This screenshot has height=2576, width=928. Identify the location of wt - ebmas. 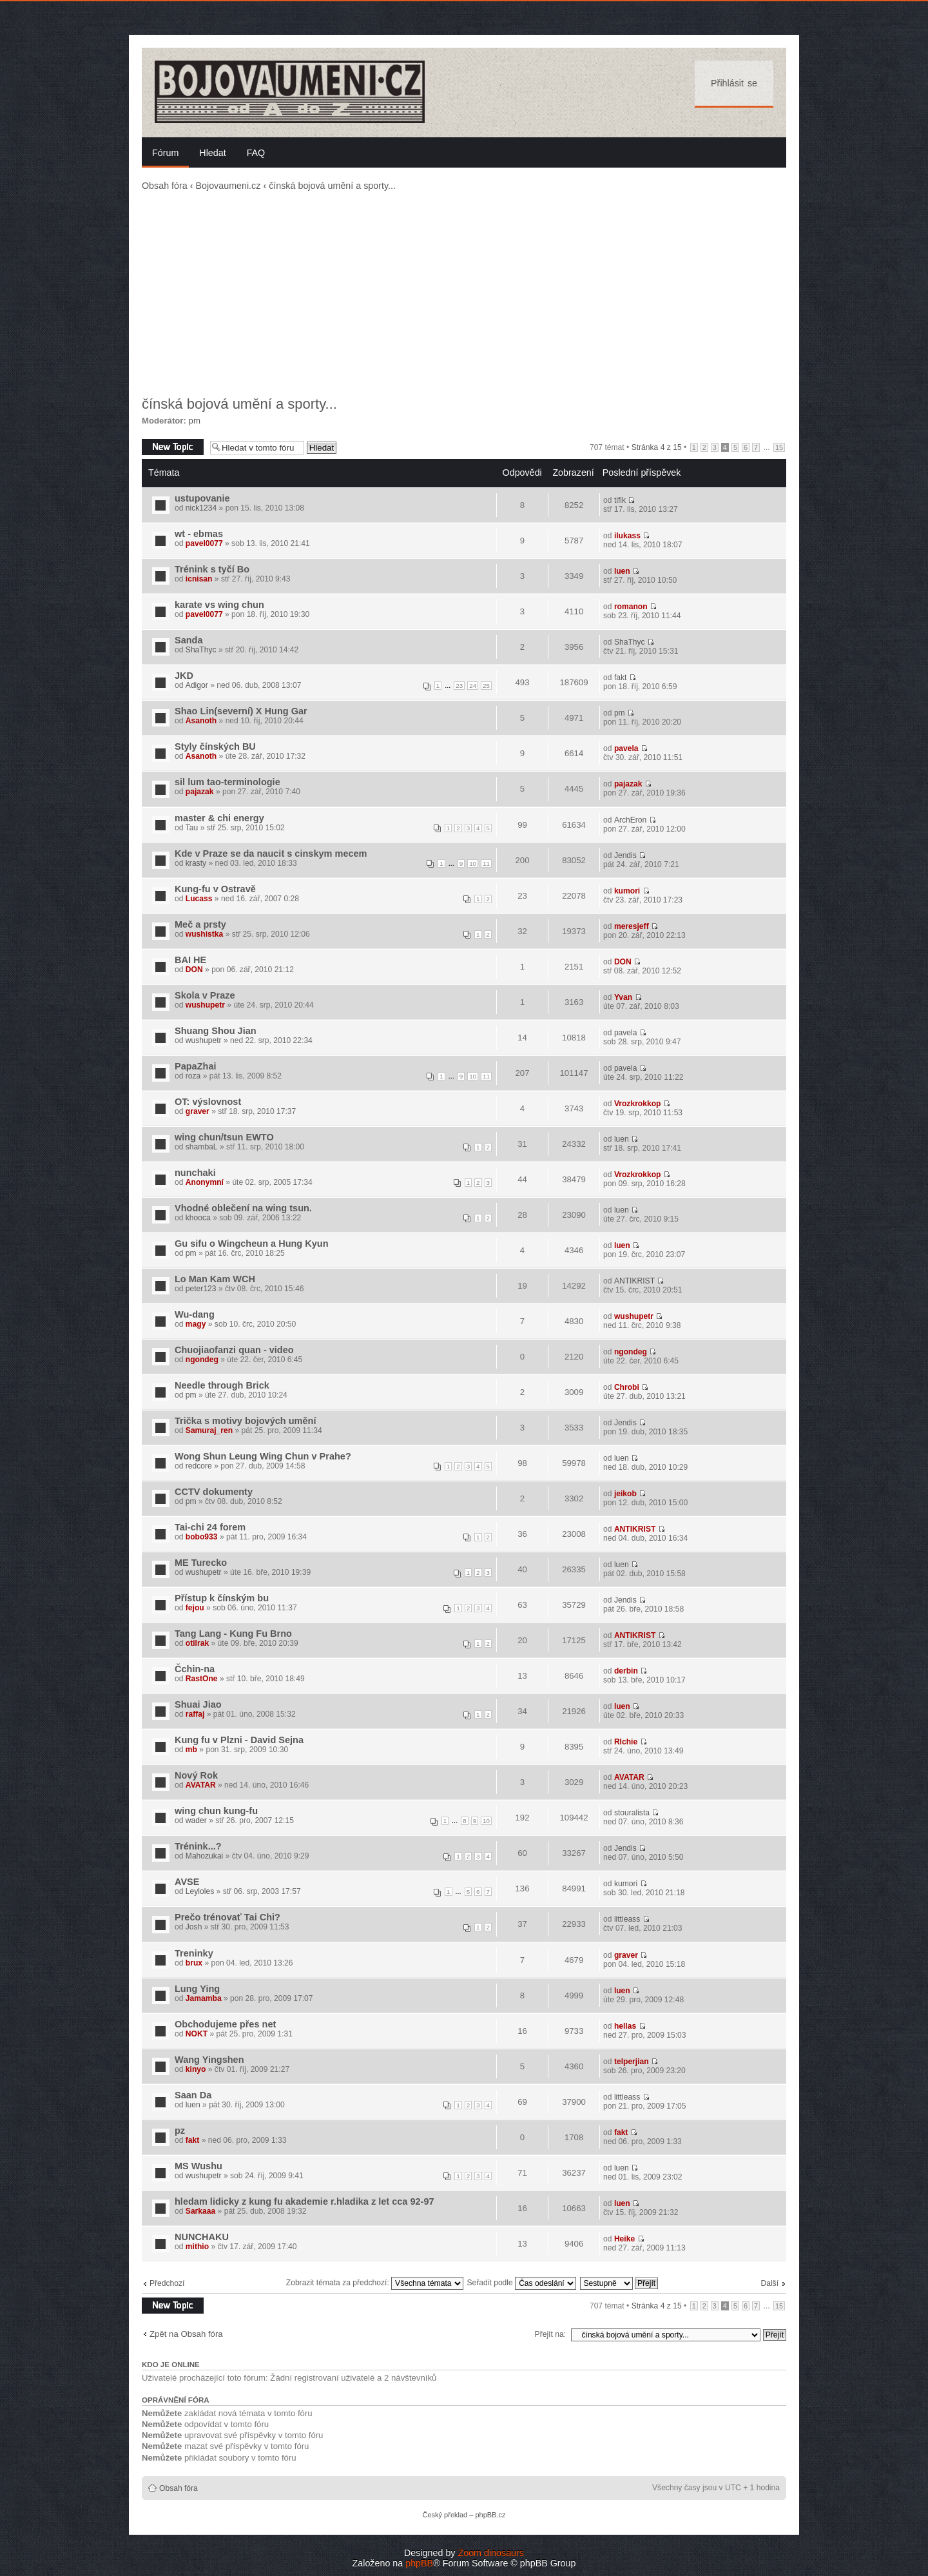
(199, 534).